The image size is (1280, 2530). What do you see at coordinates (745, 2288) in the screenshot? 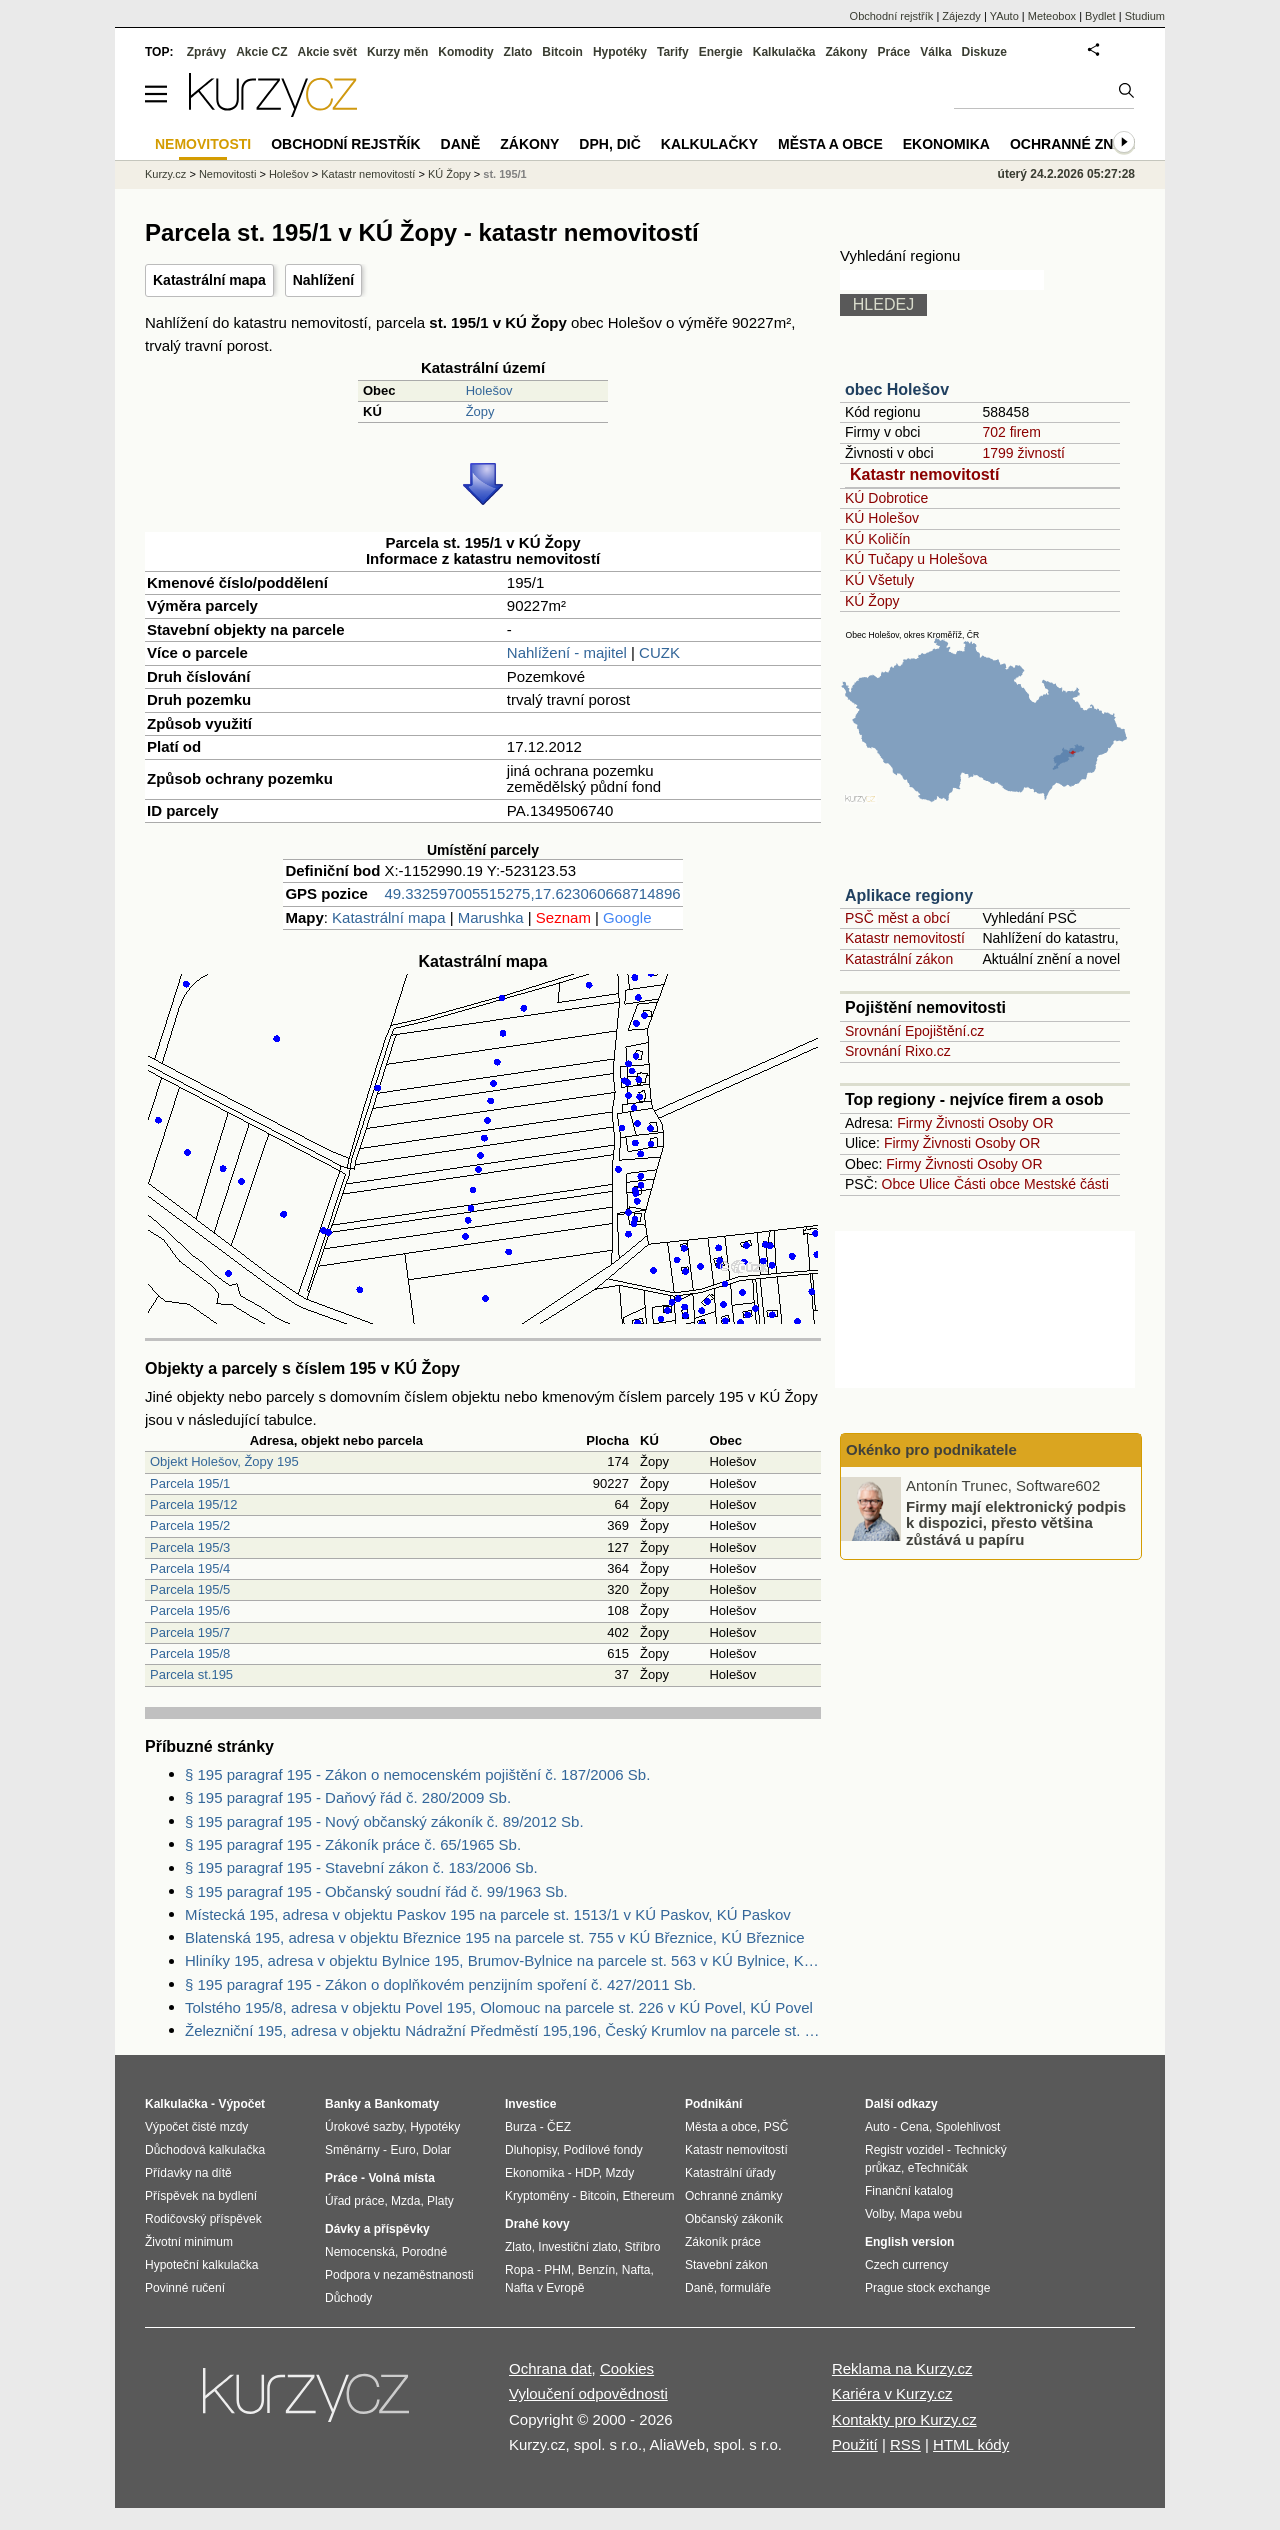
I see `formuláře` at bounding box center [745, 2288].